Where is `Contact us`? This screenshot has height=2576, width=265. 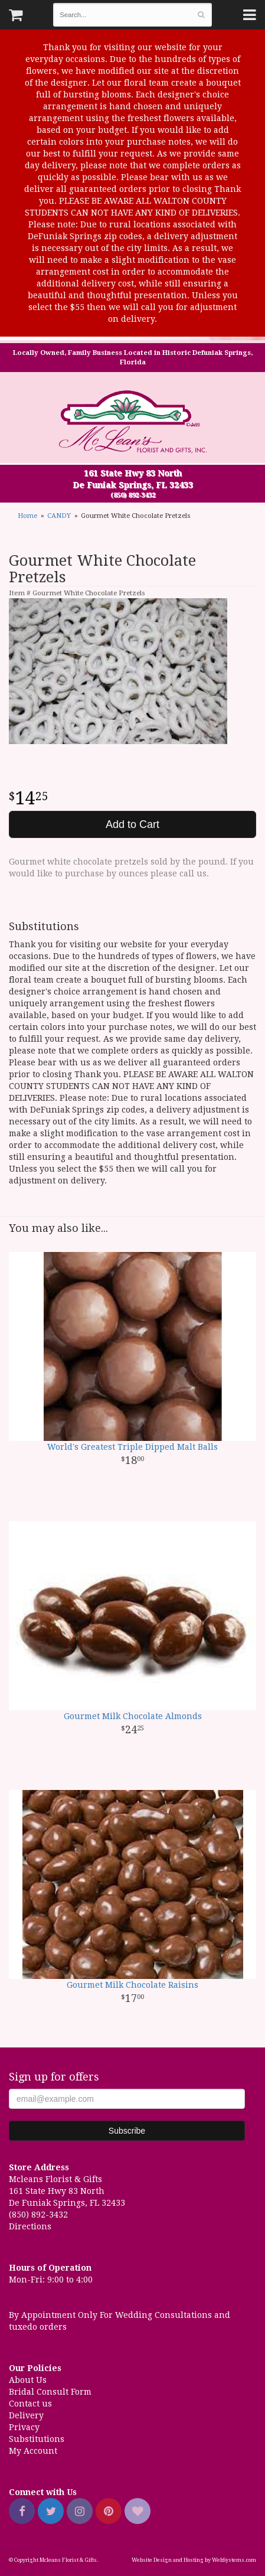
Contact us is located at coordinates (30, 2403).